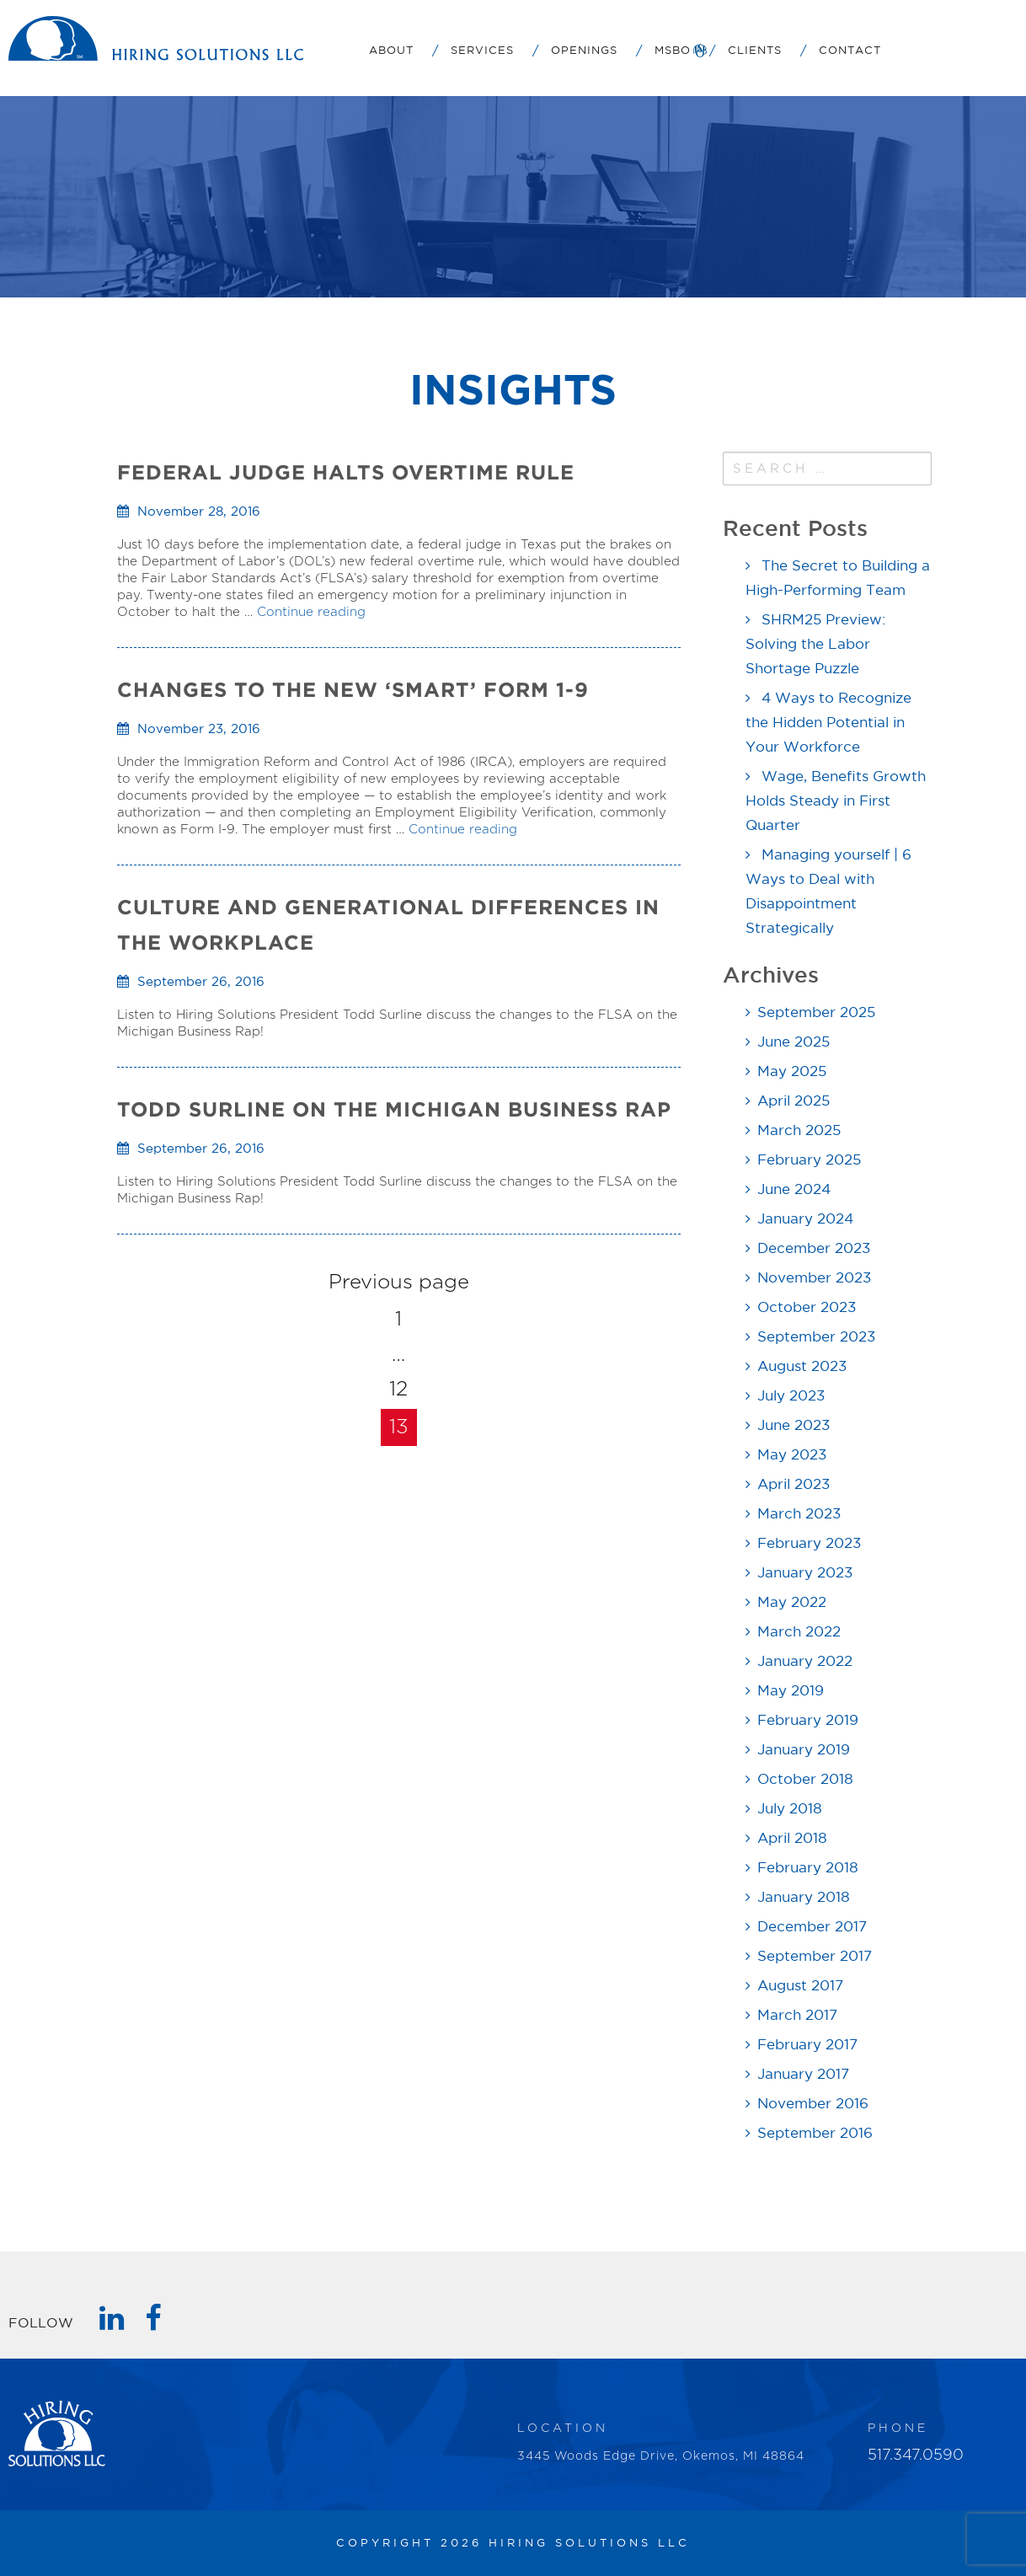 The height and width of the screenshot is (2576, 1026). What do you see at coordinates (799, 1514) in the screenshot?
I see `March 2023` at bounding box center [799, 1514].